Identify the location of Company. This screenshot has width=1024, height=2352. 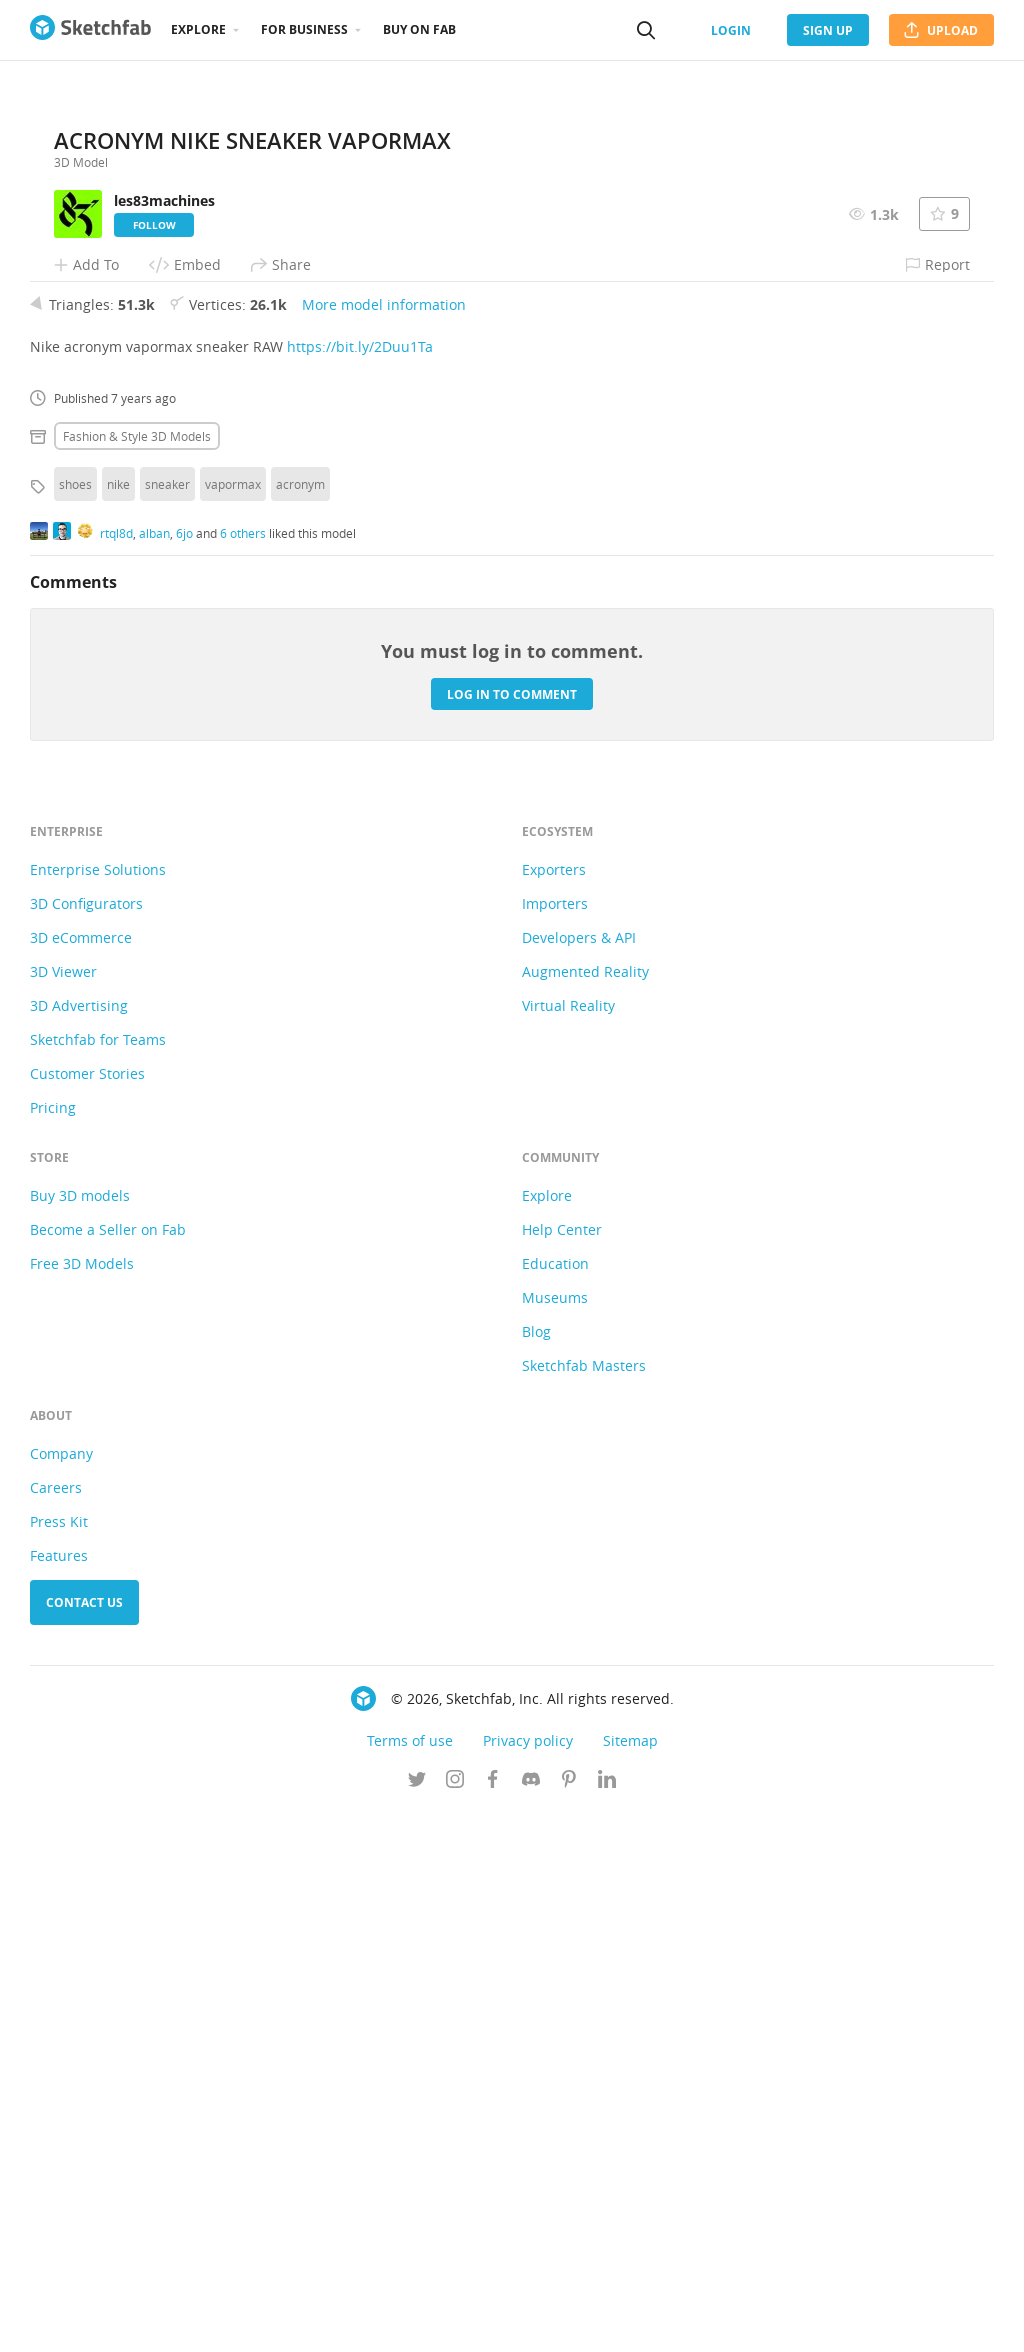
(61, 1993).